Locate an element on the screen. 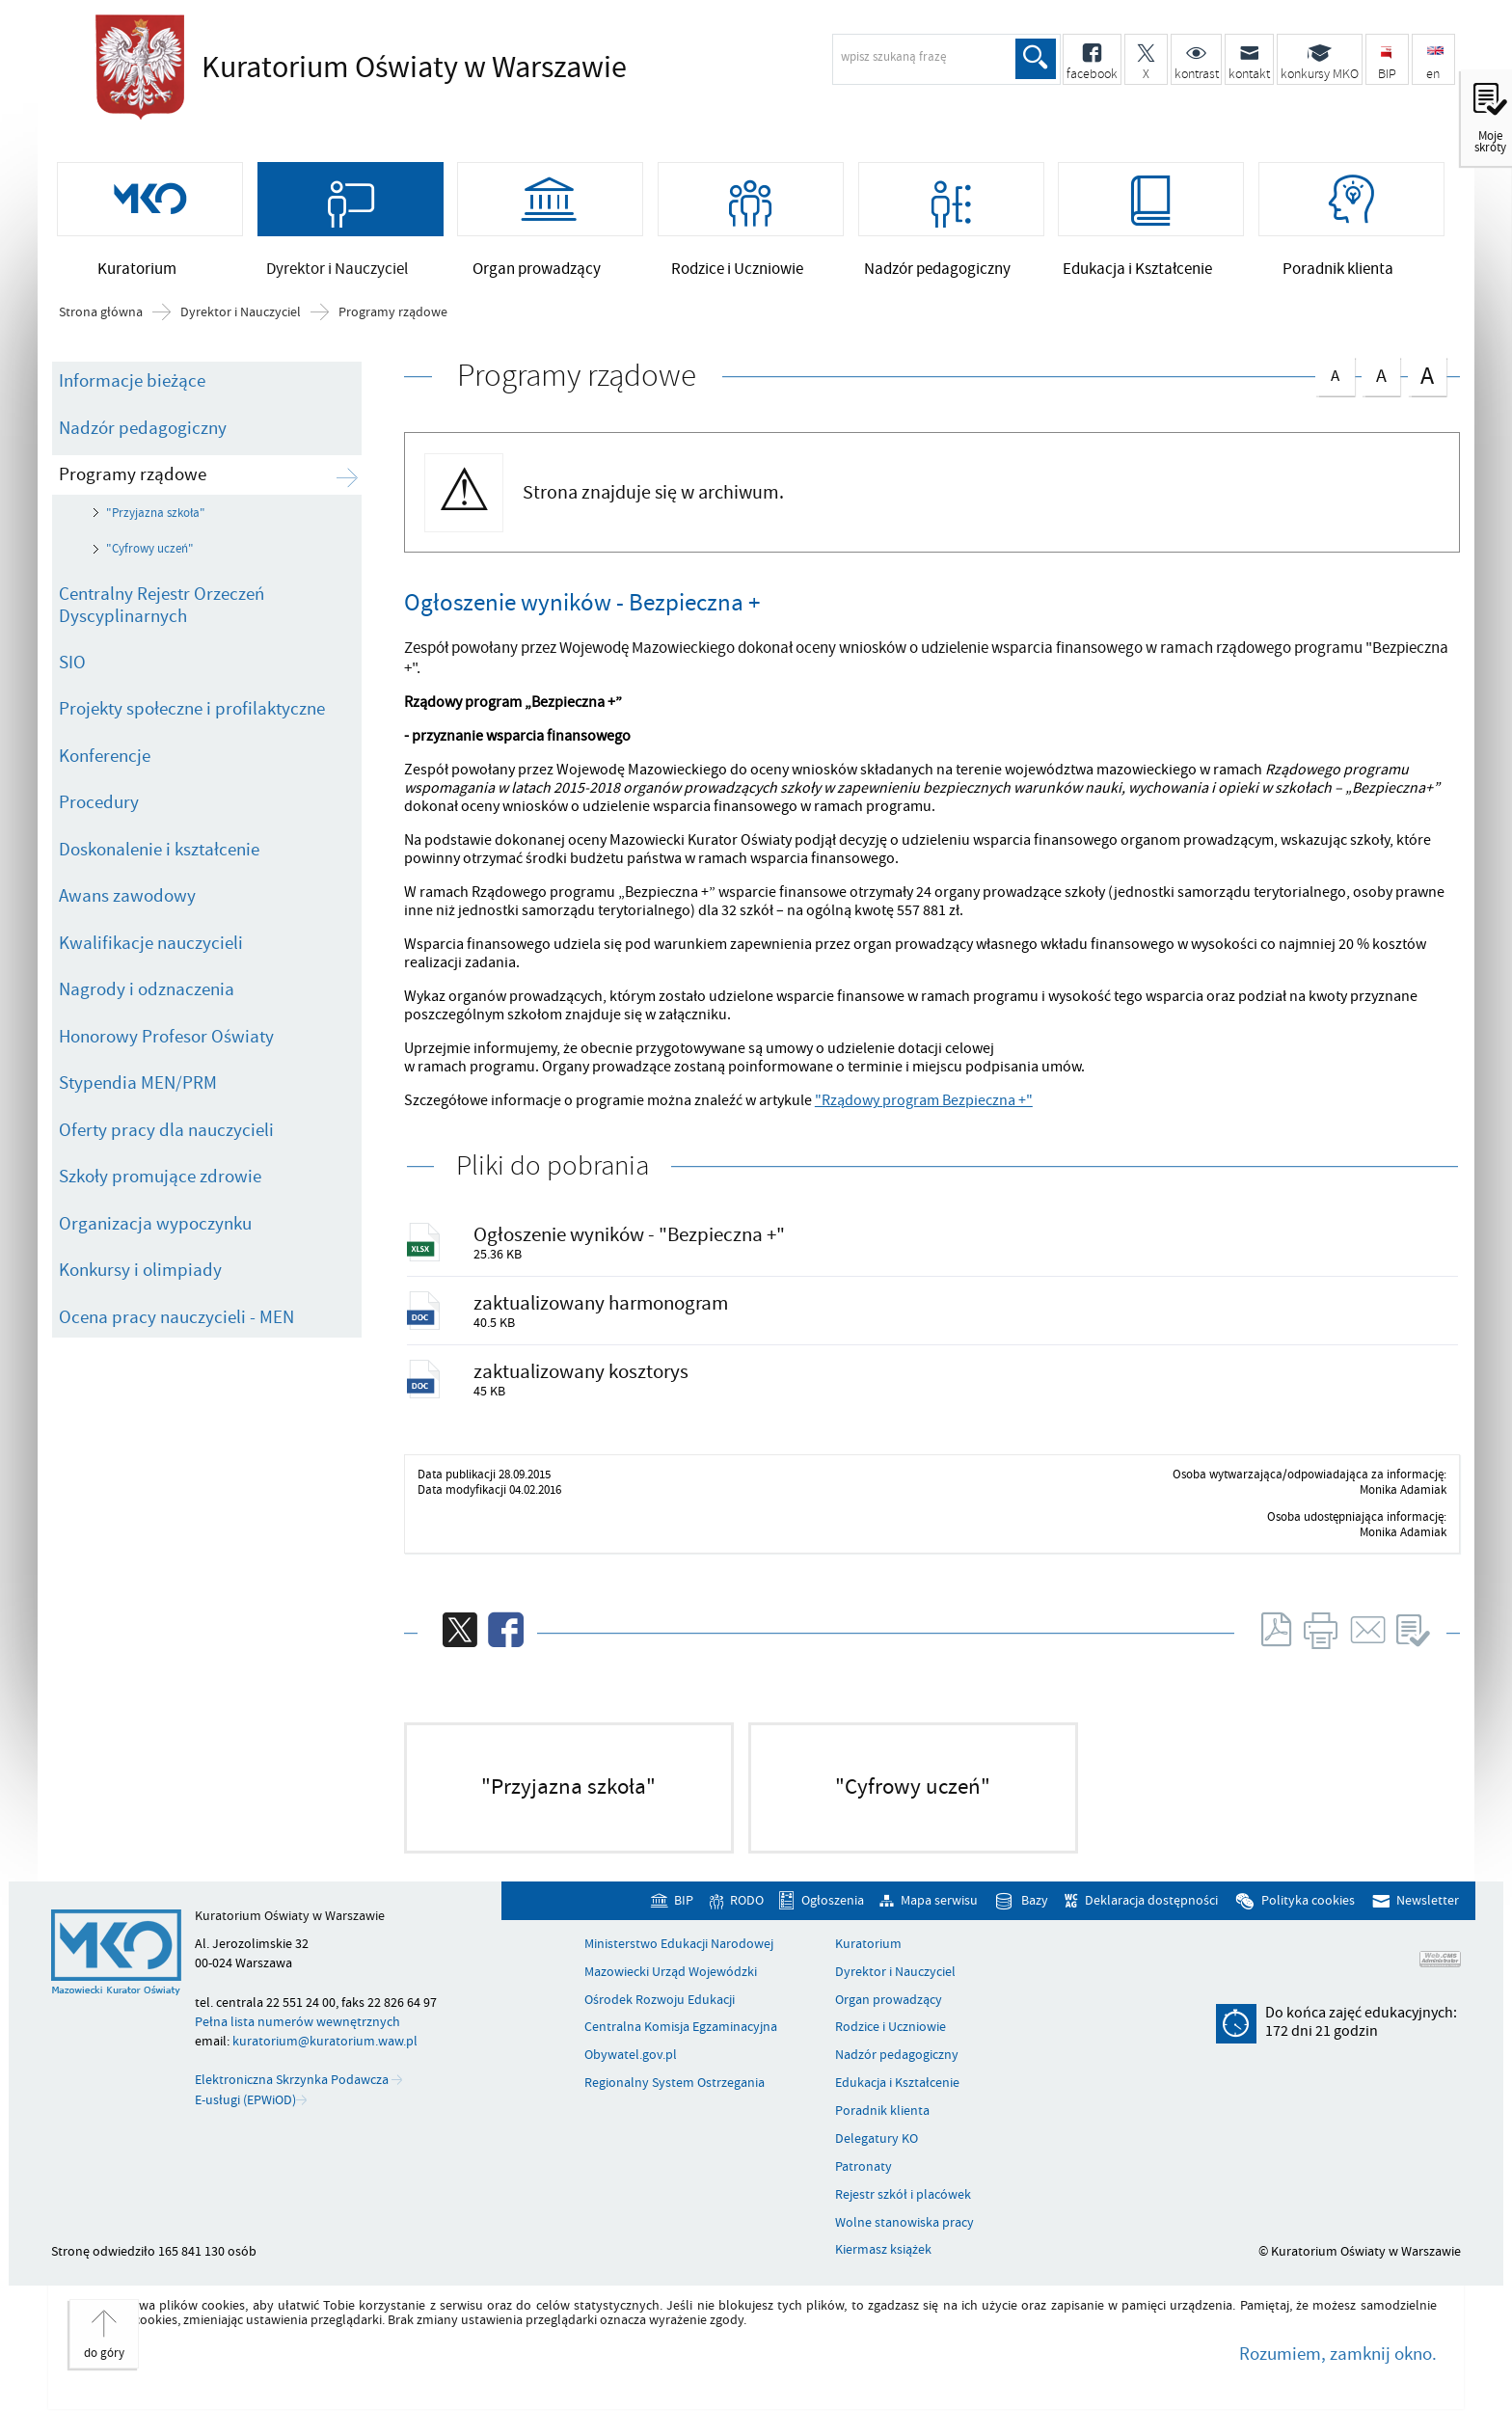  Organ prowadzący is located at coordinates (888, 2011).